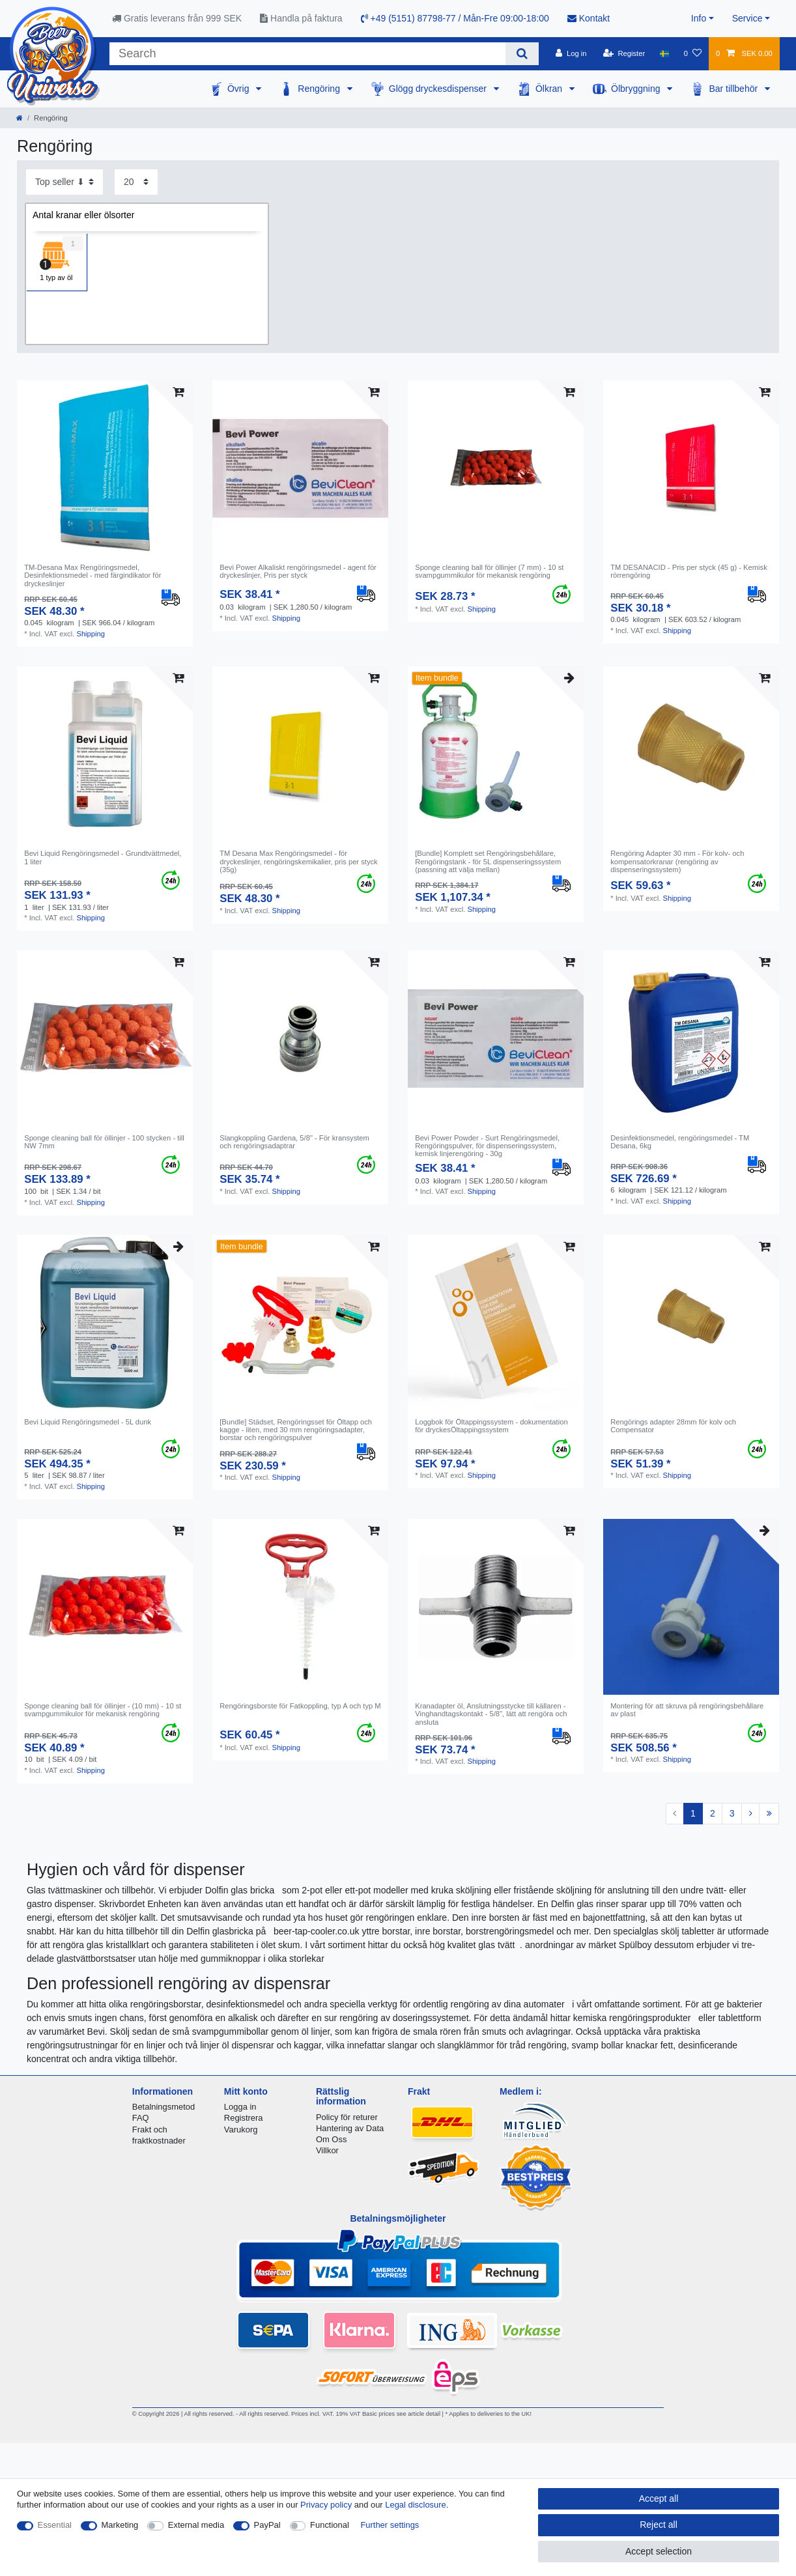 Image resolution: width=796 pixels, height=2576 pixels. Describe the element at coordinates (196, 2525) in the screenshot. I see `External media` at that location.